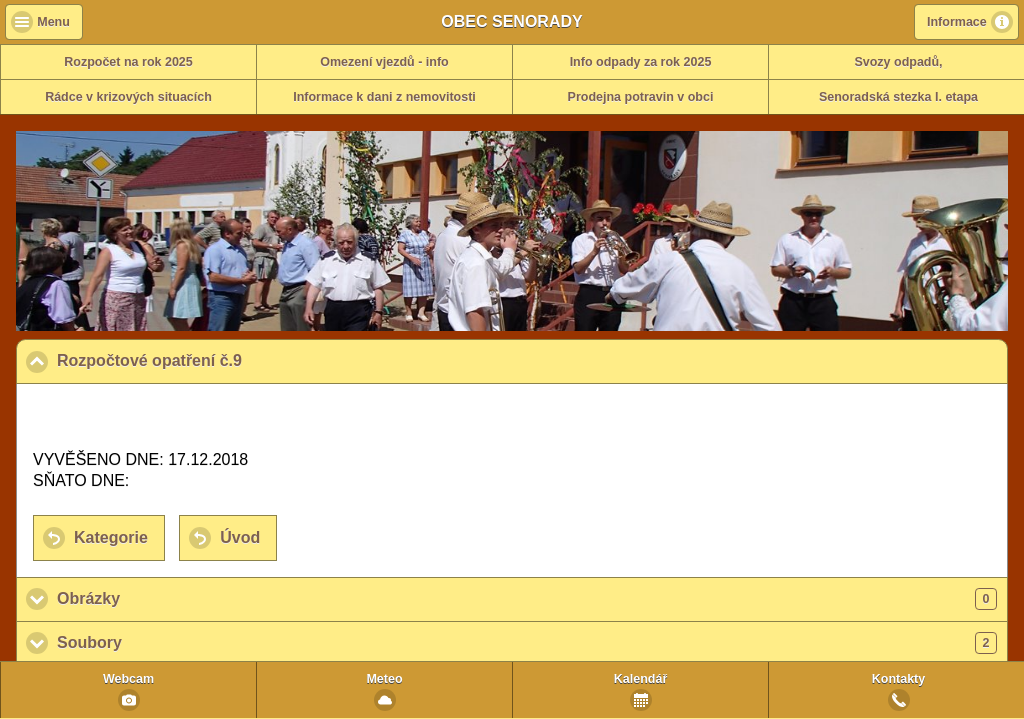 Image resolution: width=1024 pixels, height=719 pixels. What do you see at coordinates (641, 679) in the screenshot?
I see `Kalendář` at bounding box center [641, 679].